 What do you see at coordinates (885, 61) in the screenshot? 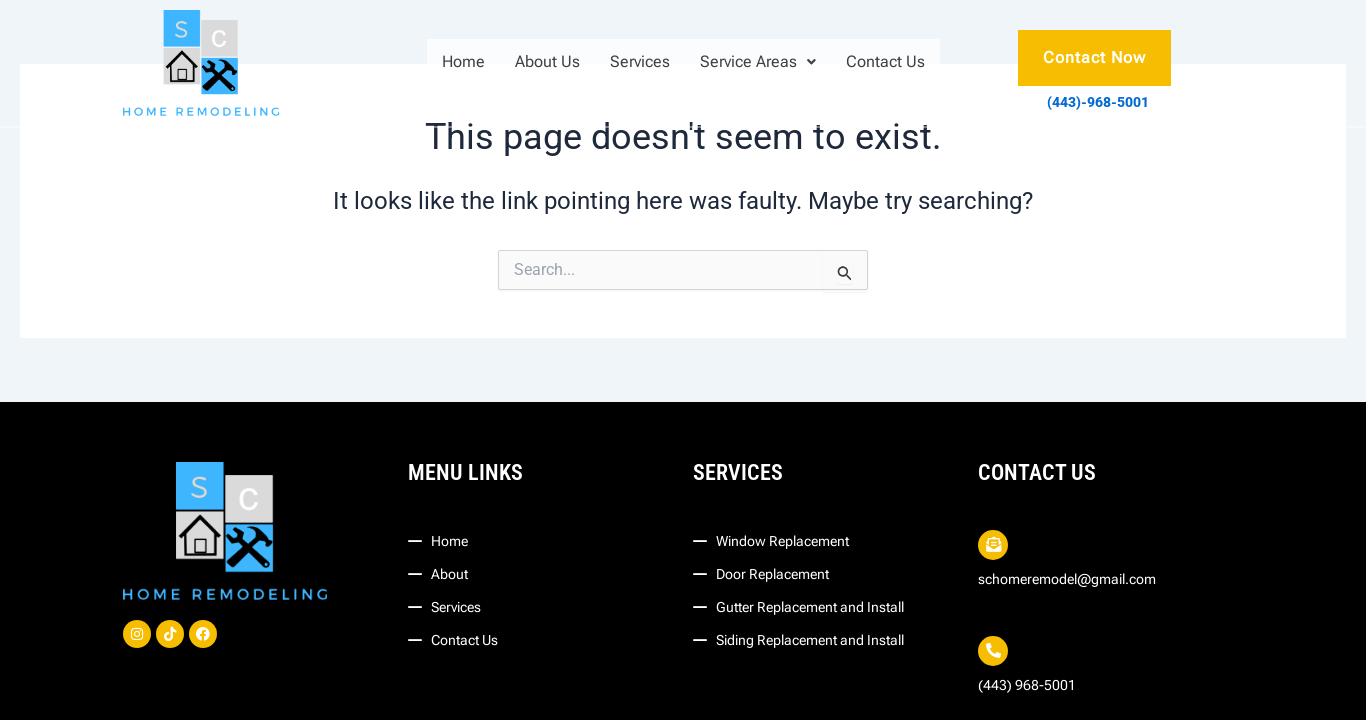
I see `Contact Us` at bounding box center [885, 61].